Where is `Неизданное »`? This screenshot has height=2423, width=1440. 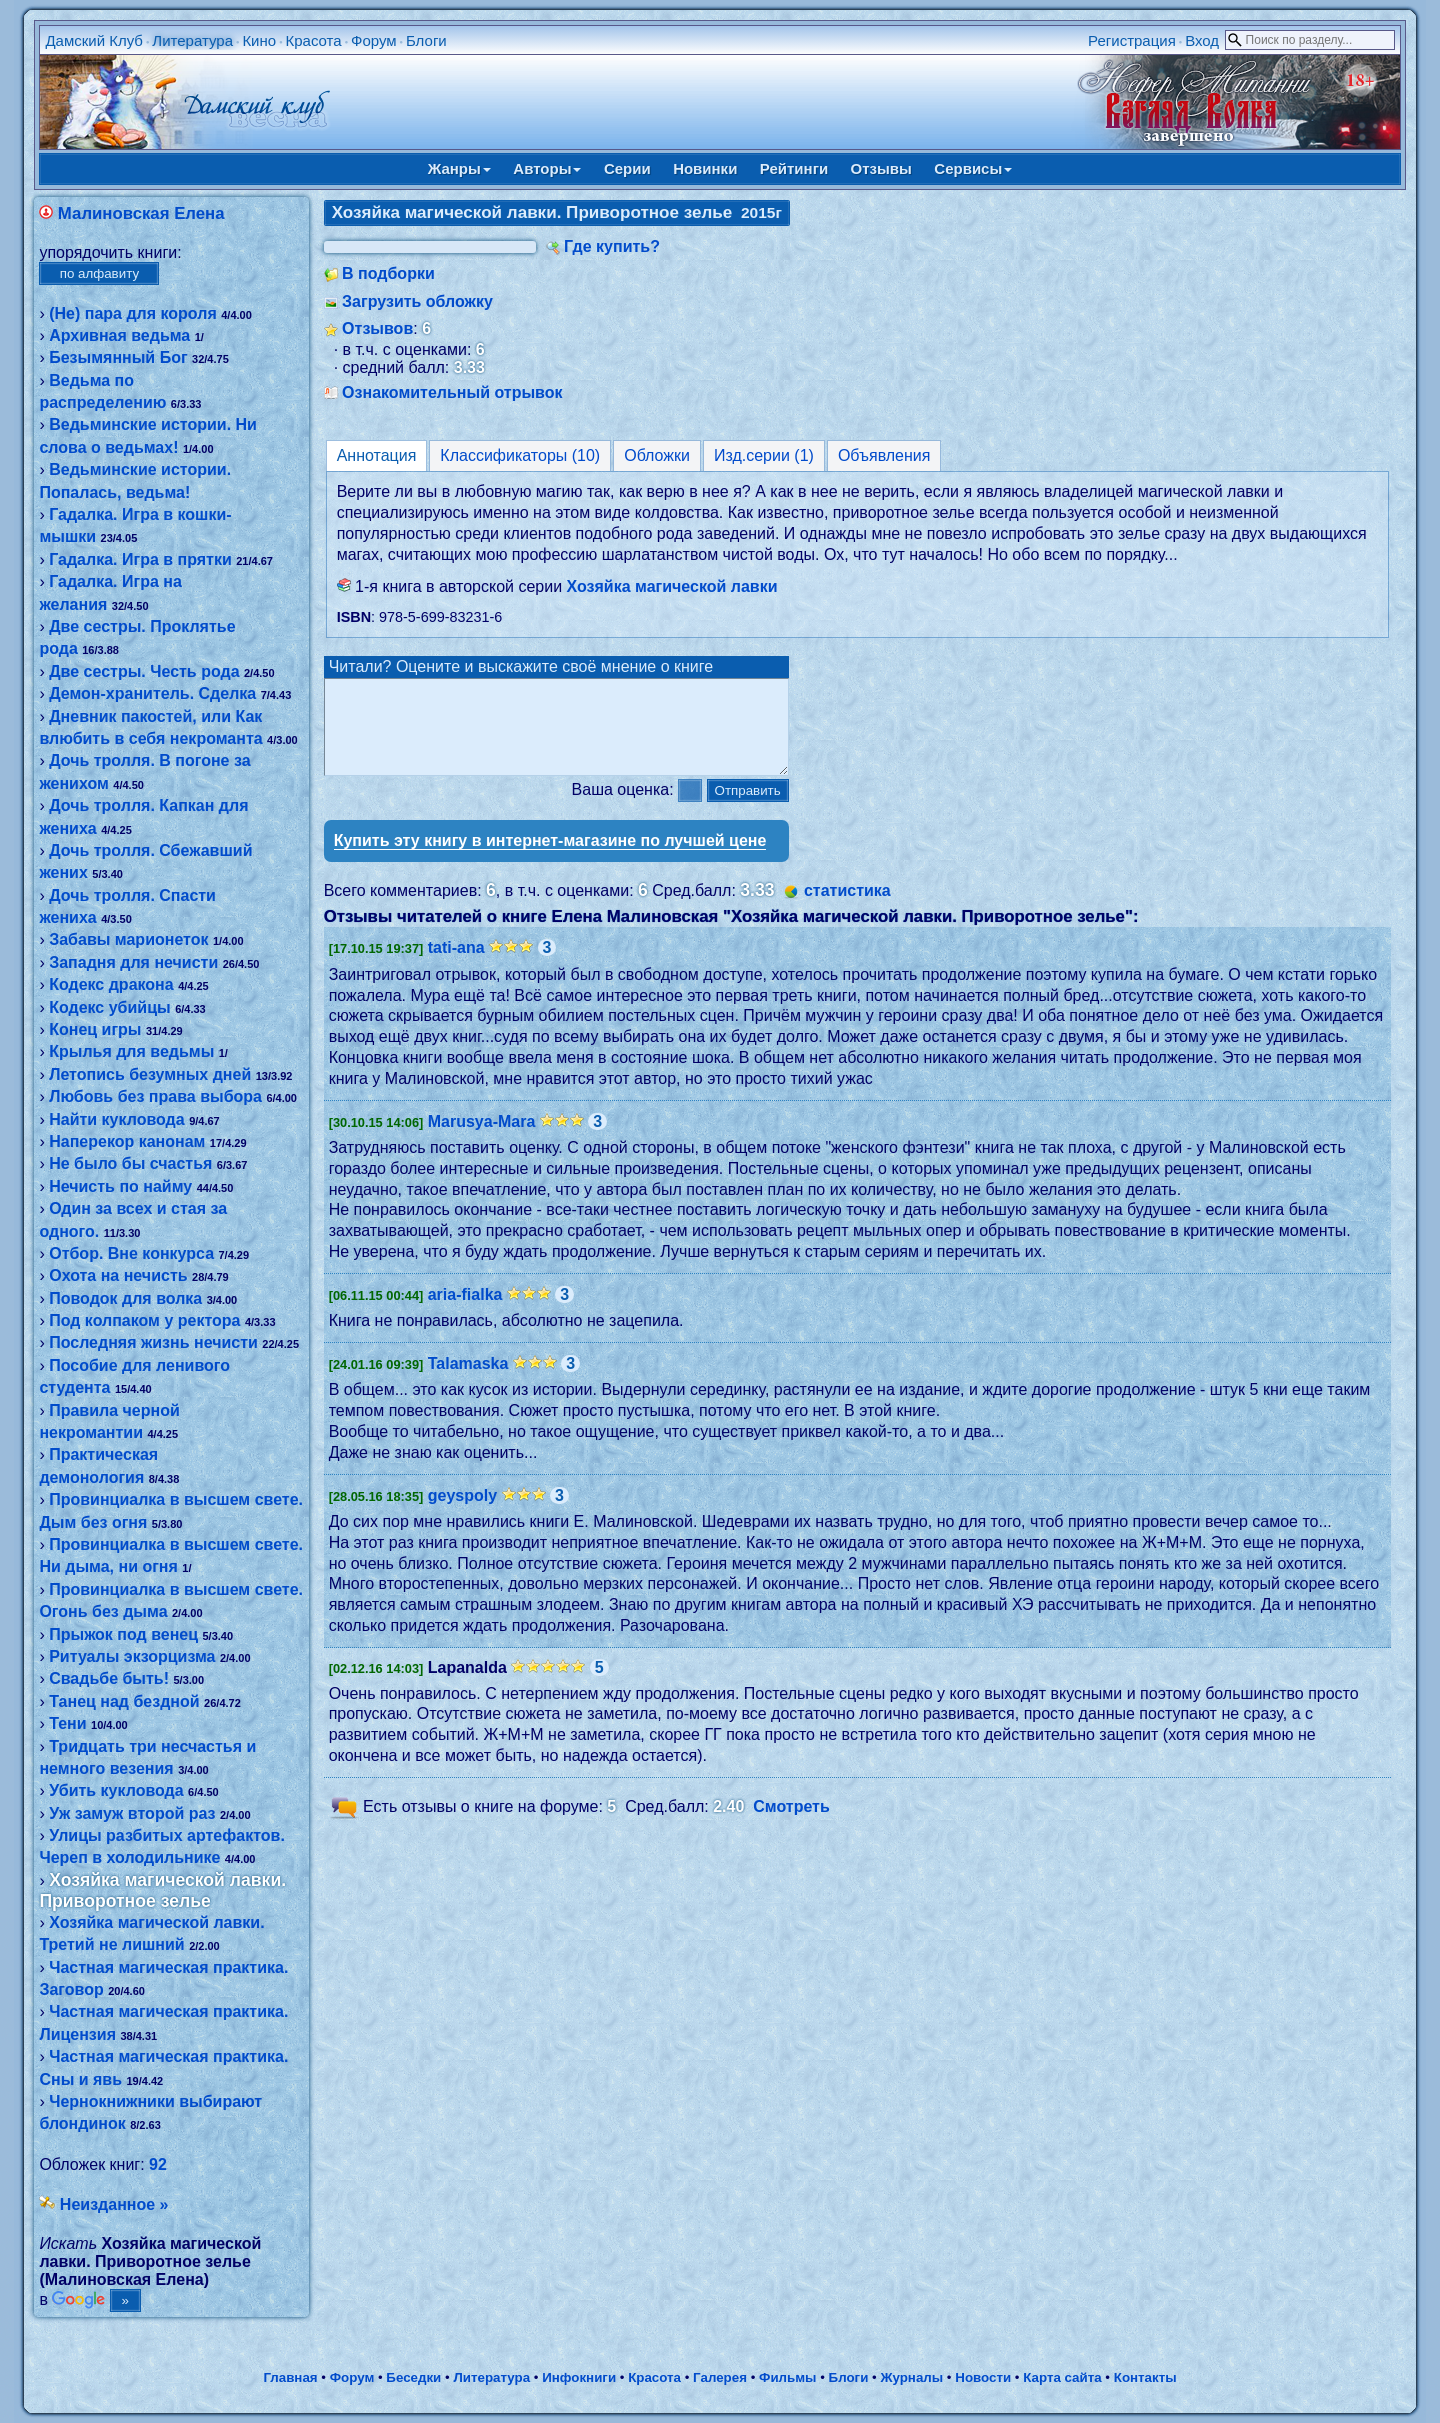
Неизданное » is located at coordinates (114, 2204).